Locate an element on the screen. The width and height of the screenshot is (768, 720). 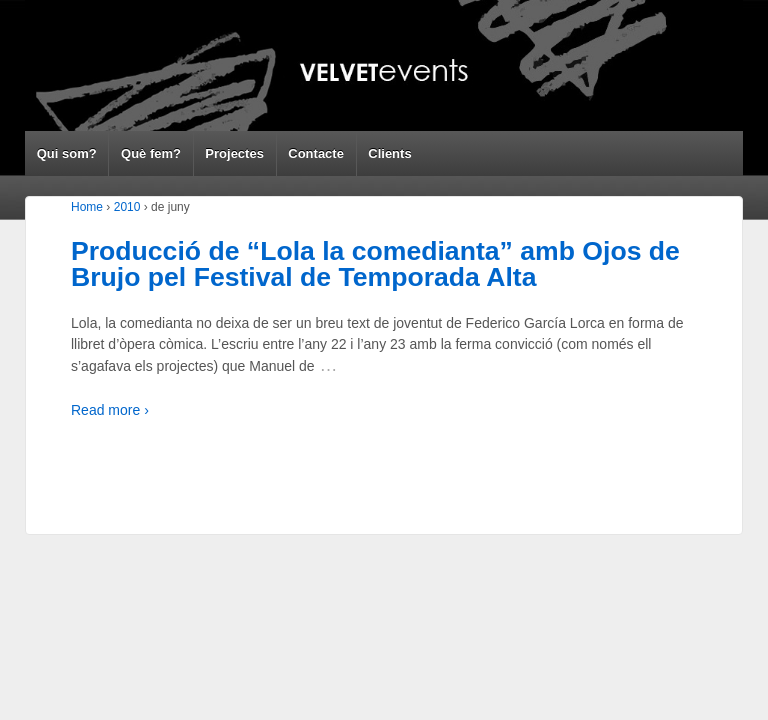
Home is located at coordinates (87, 207).